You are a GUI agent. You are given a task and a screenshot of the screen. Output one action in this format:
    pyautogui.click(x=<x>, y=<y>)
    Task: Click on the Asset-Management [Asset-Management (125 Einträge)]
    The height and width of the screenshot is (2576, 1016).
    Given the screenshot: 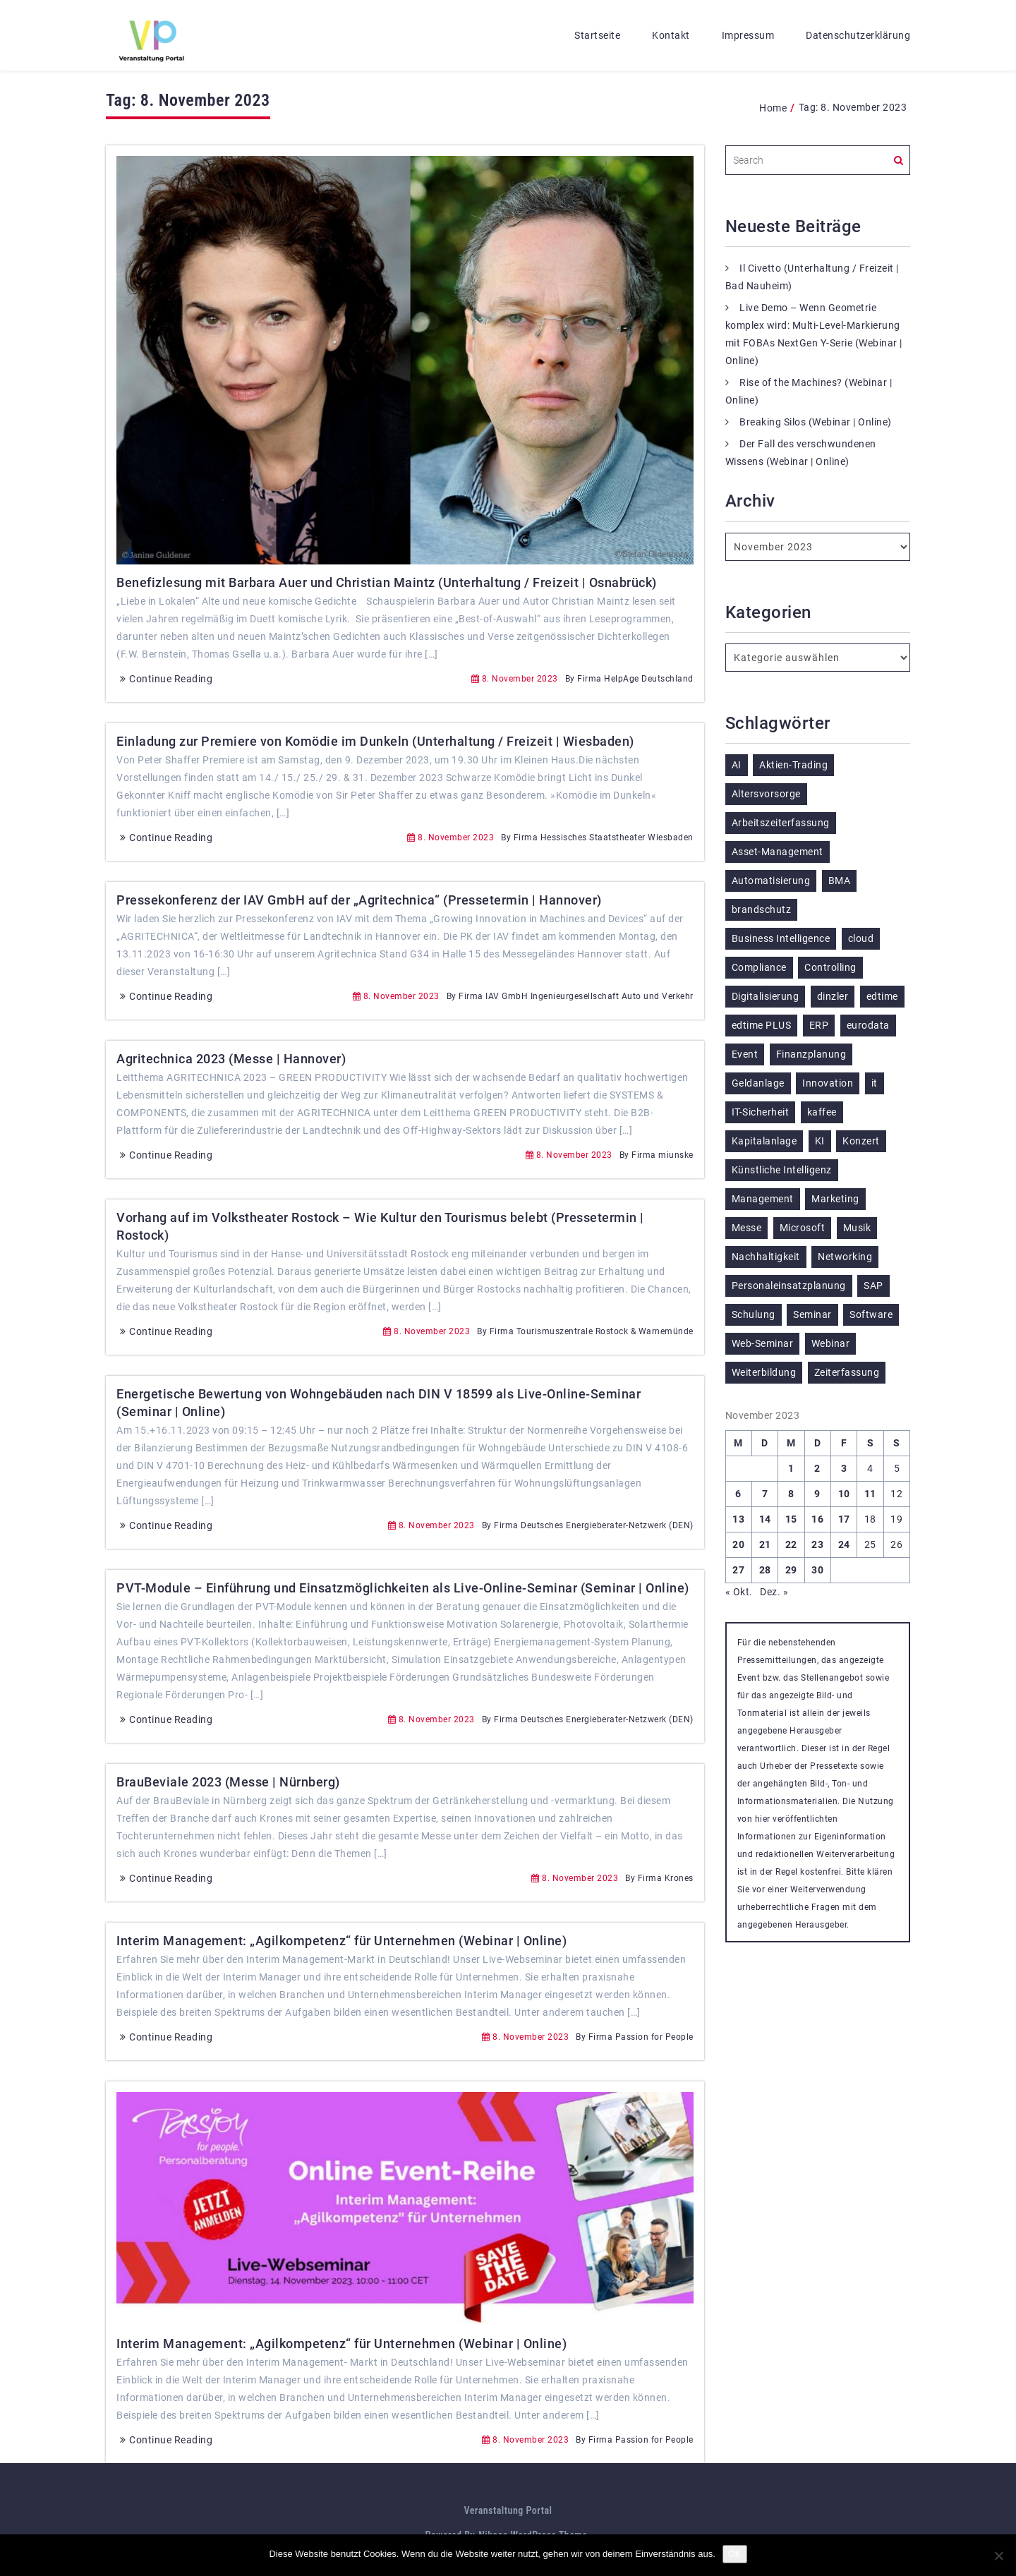 What is the action you would take?
    pyautogui.click(x=777, y=851)
    